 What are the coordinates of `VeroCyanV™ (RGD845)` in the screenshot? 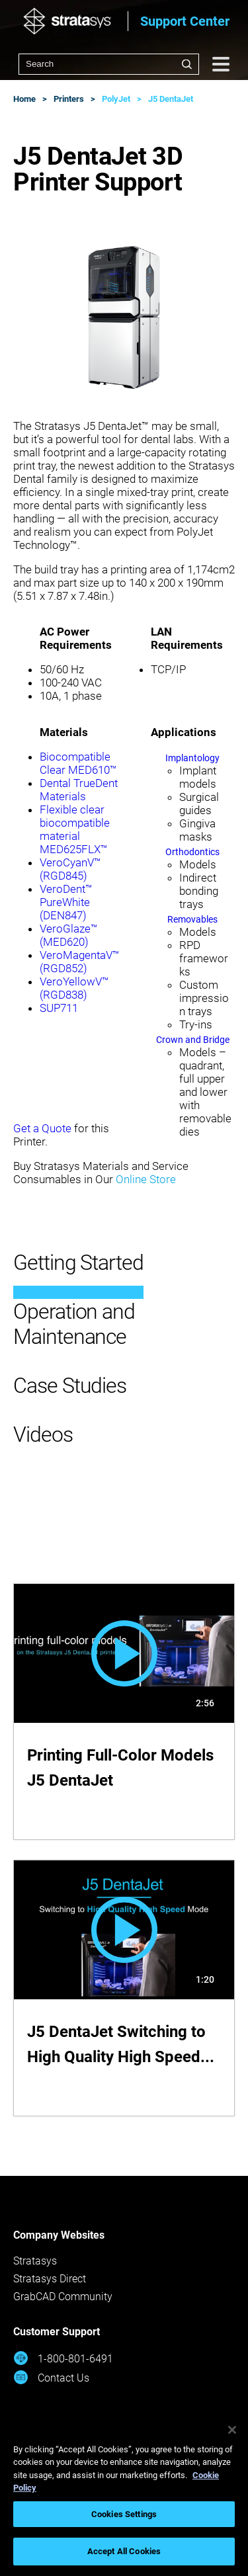 It's located at (70, 869).